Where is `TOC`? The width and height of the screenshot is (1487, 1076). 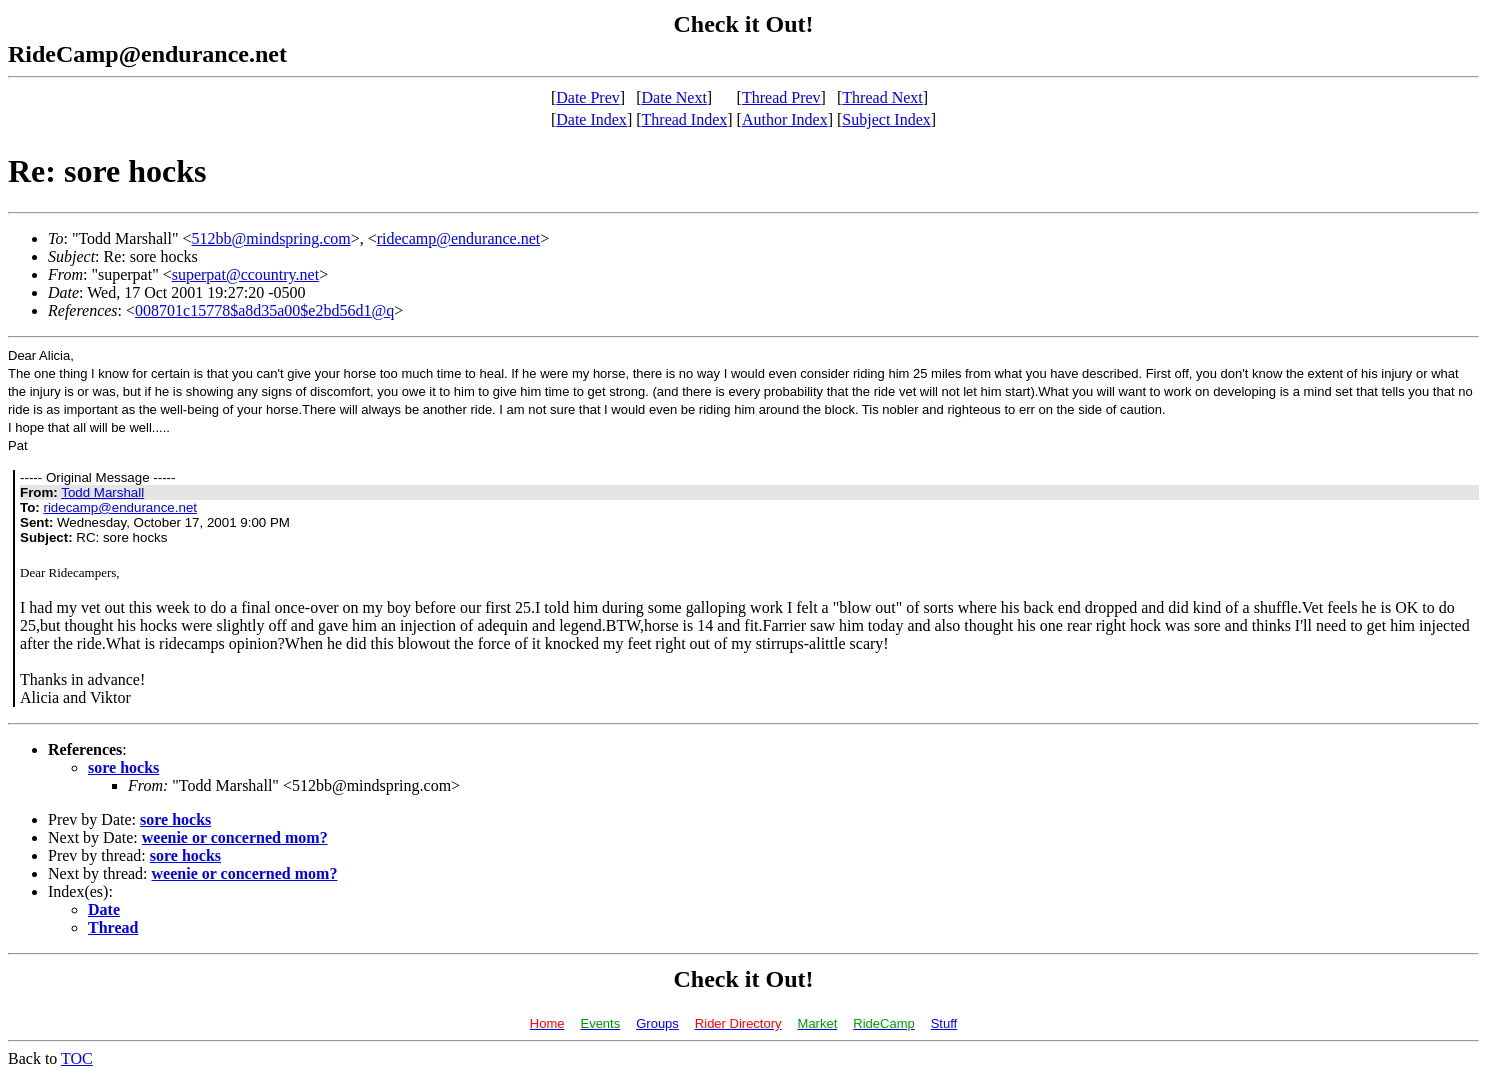
TOC is located at coordinates (77, 1058).